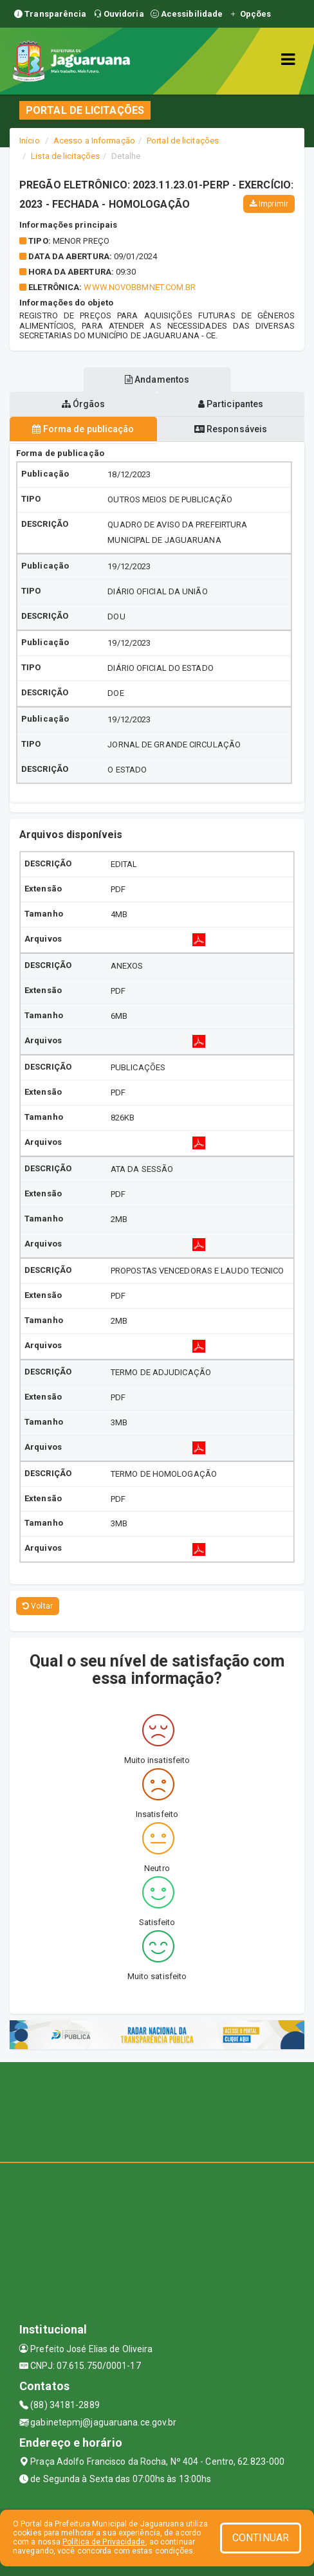 This screenshot has height=2576, width=314. I want to click on Voltar, so click(38, 1606).